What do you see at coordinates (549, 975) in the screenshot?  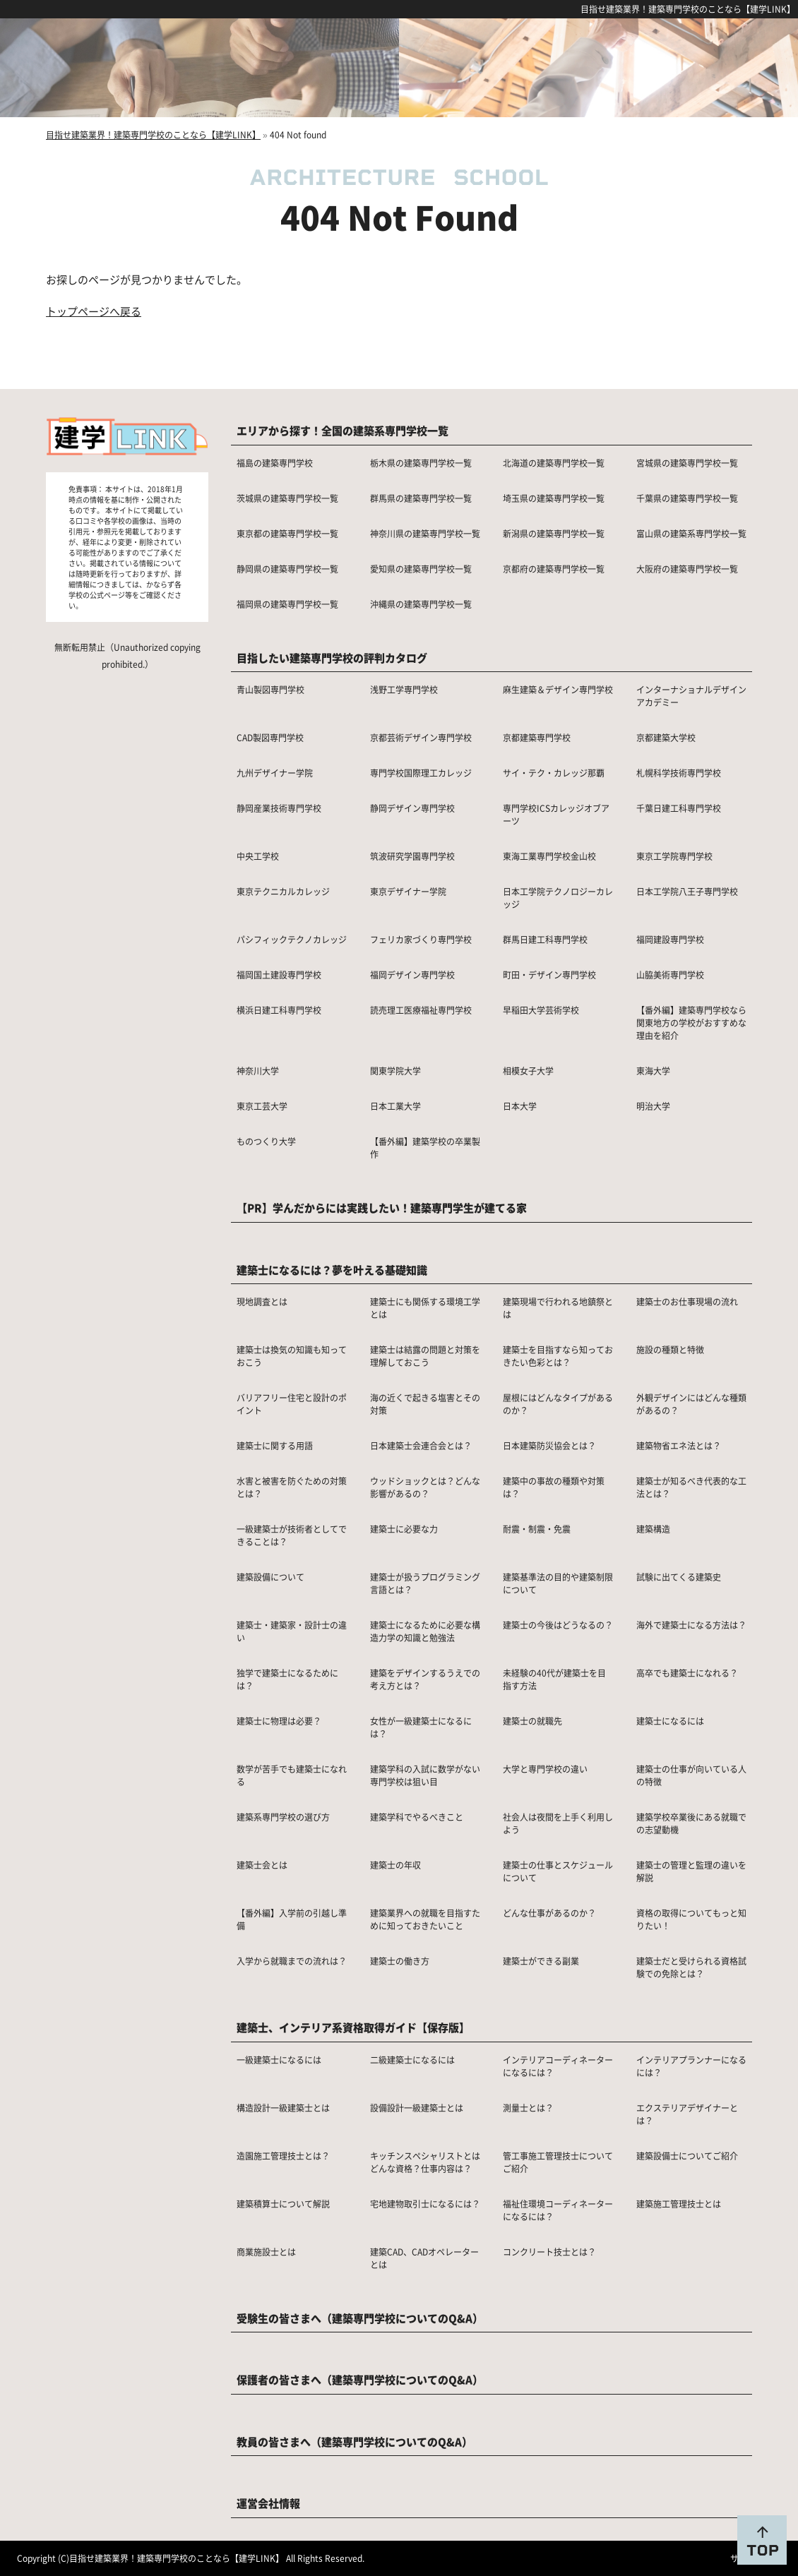 I see `町田・デザイン専門学校` at bounding box center [549, 975].